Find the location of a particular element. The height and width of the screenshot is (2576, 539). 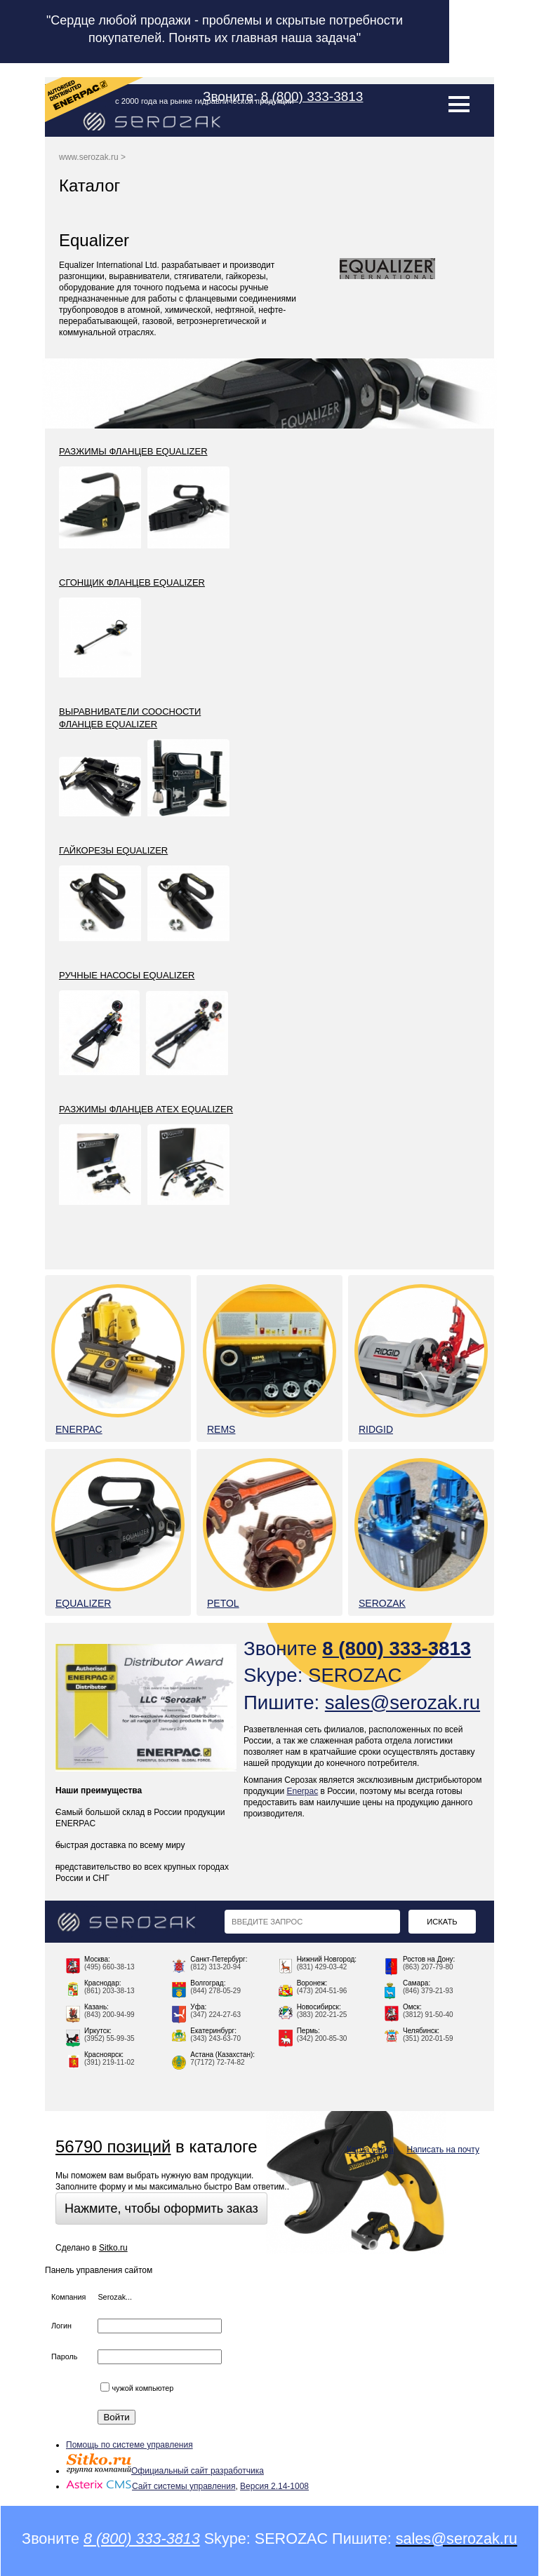

8 (800) 333-3813 is located at coordinates (312, 96).